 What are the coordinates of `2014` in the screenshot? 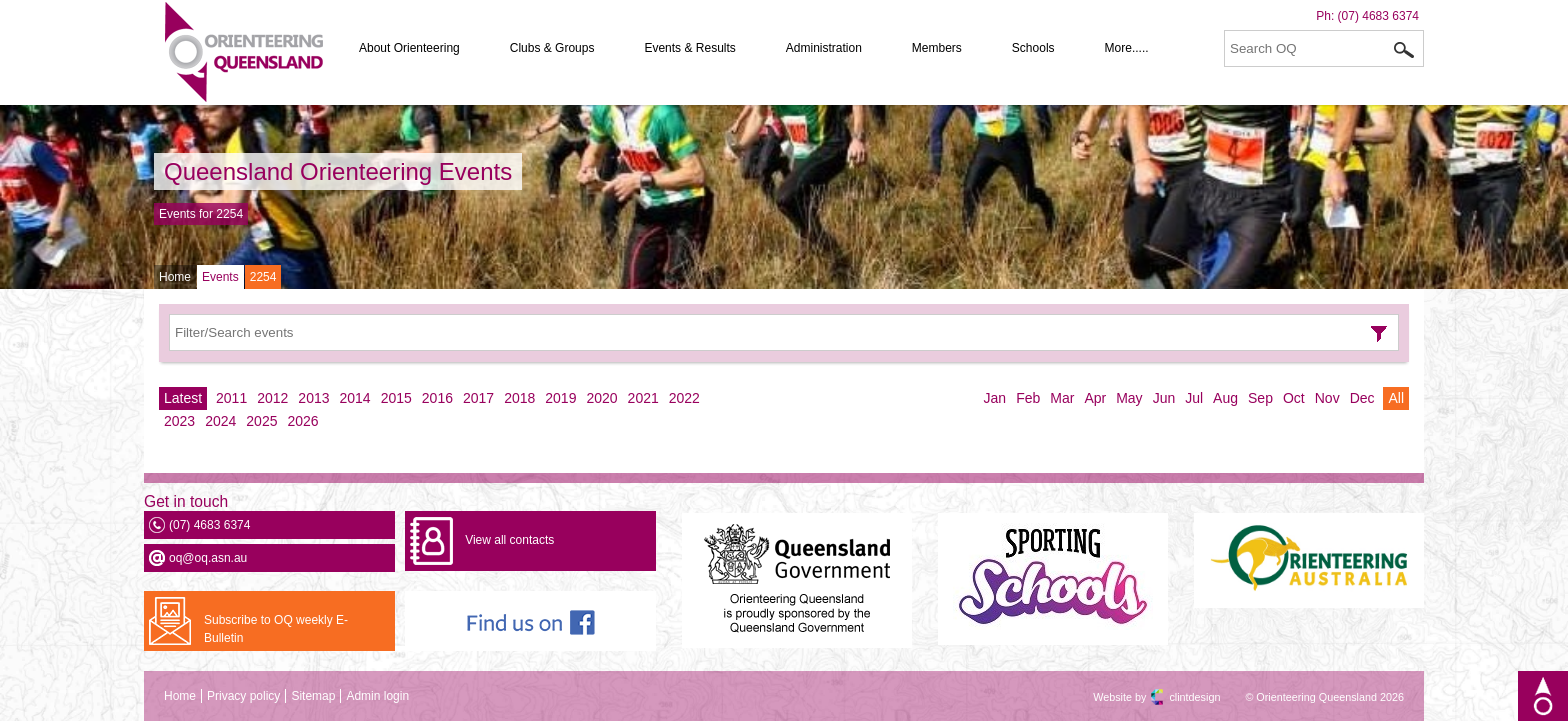 It's located at (355, 398).